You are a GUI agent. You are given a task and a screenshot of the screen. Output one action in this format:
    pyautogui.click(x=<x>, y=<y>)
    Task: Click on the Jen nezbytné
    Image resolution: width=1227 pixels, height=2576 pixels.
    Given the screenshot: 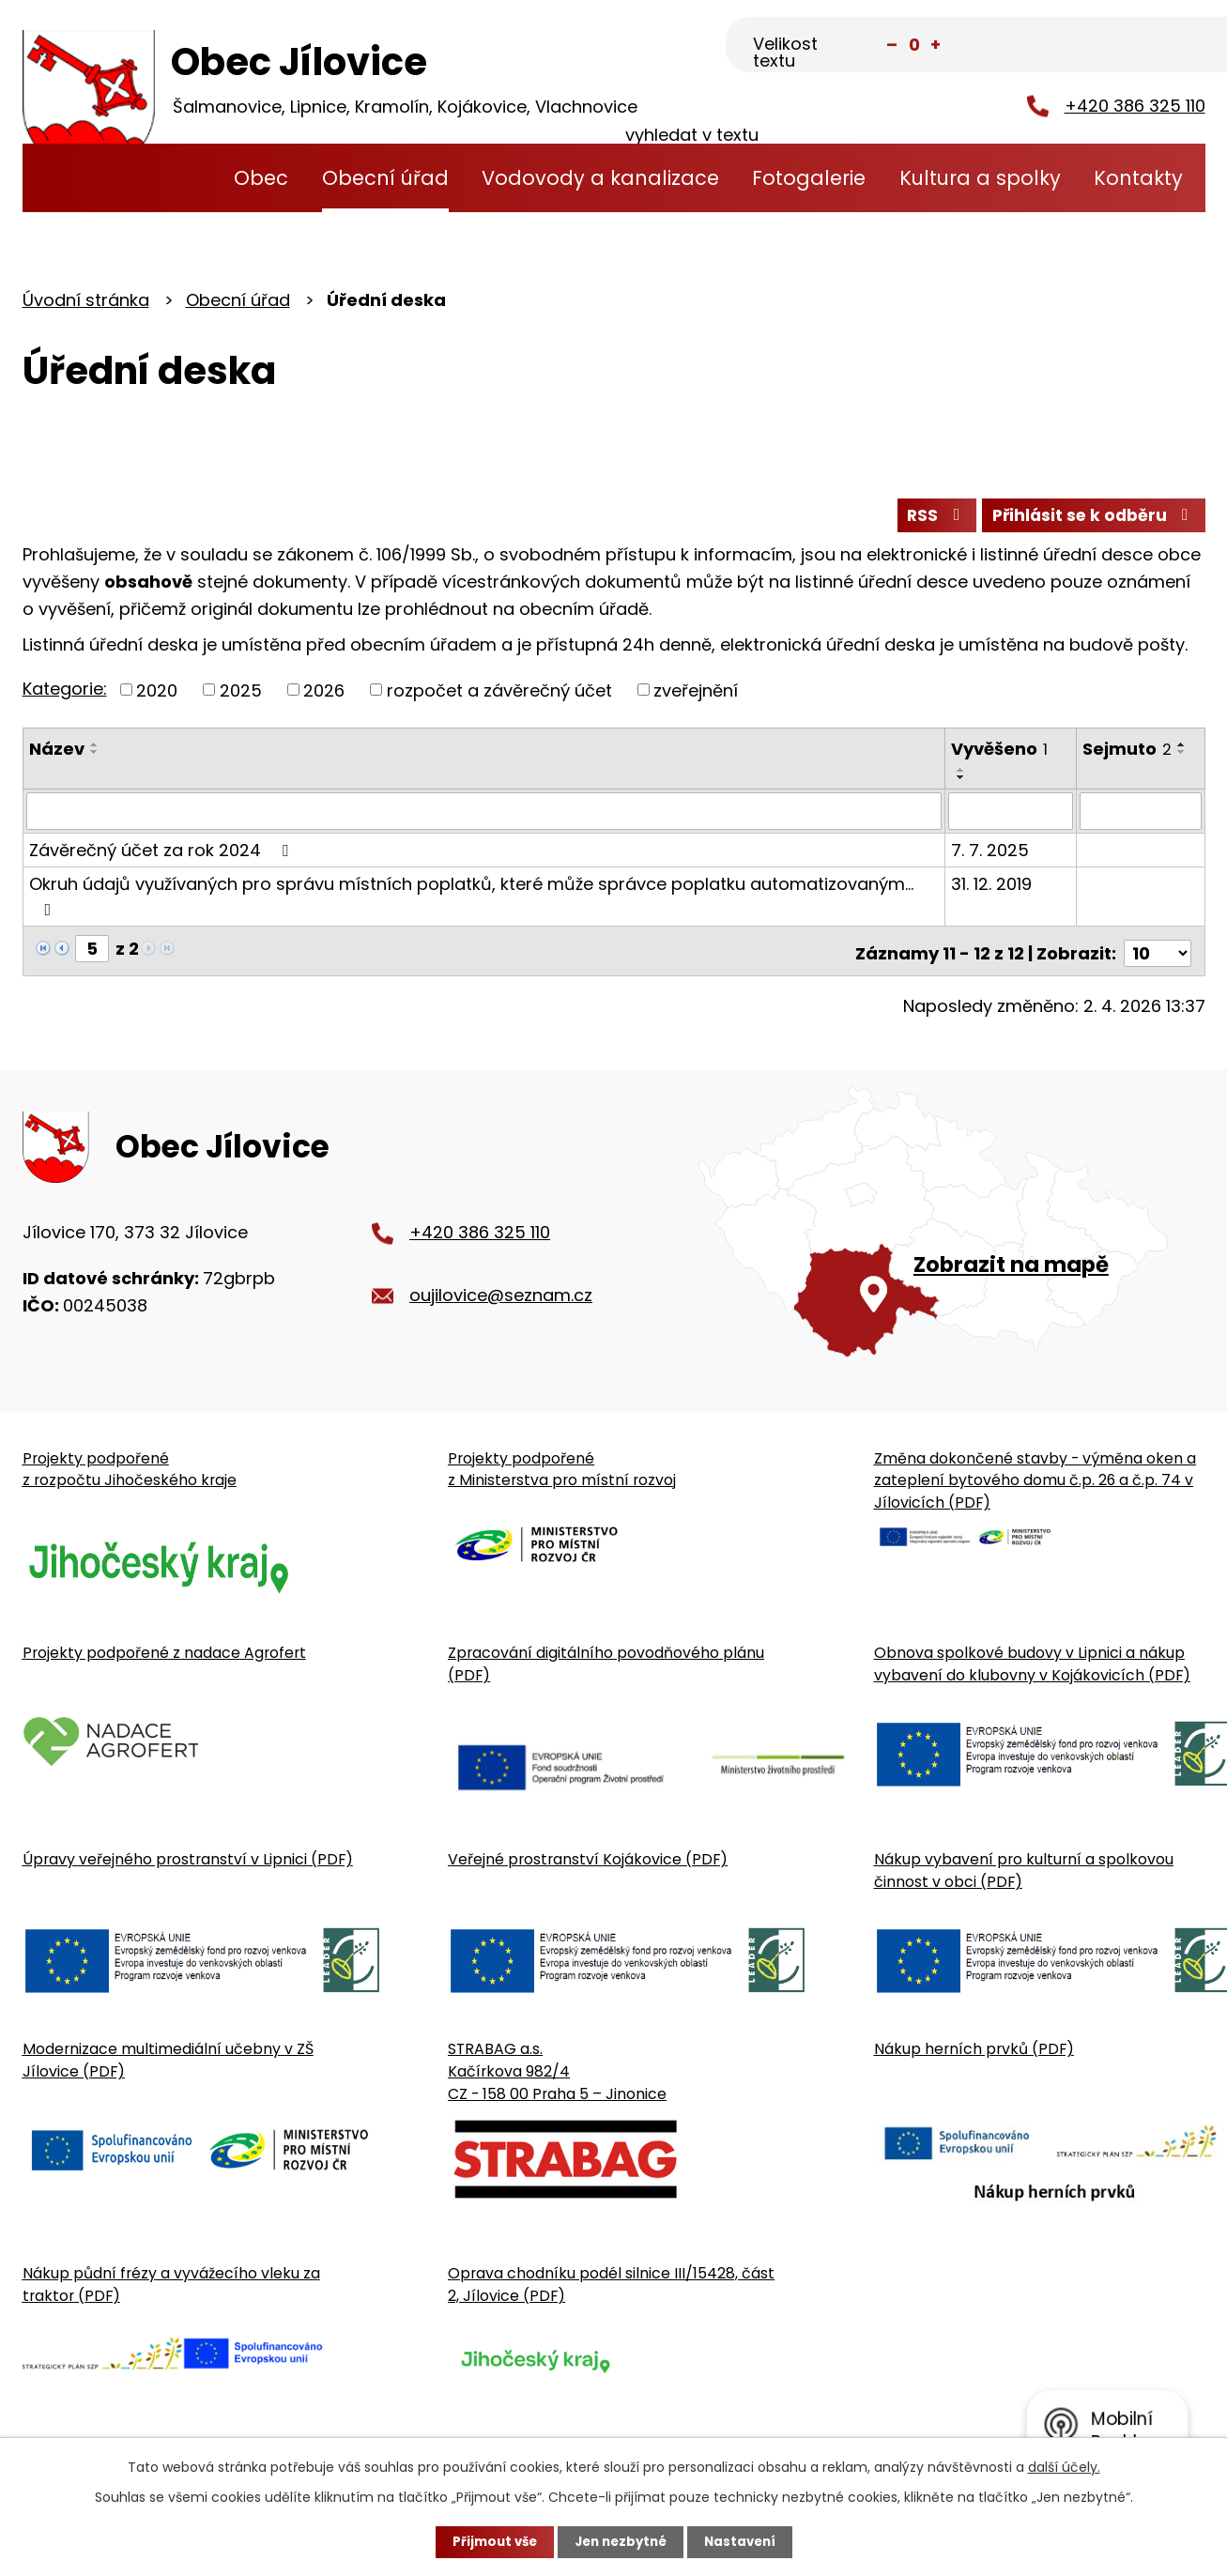 What is the action you would take?
    pyautogui.click(x=621, y=2541)
    